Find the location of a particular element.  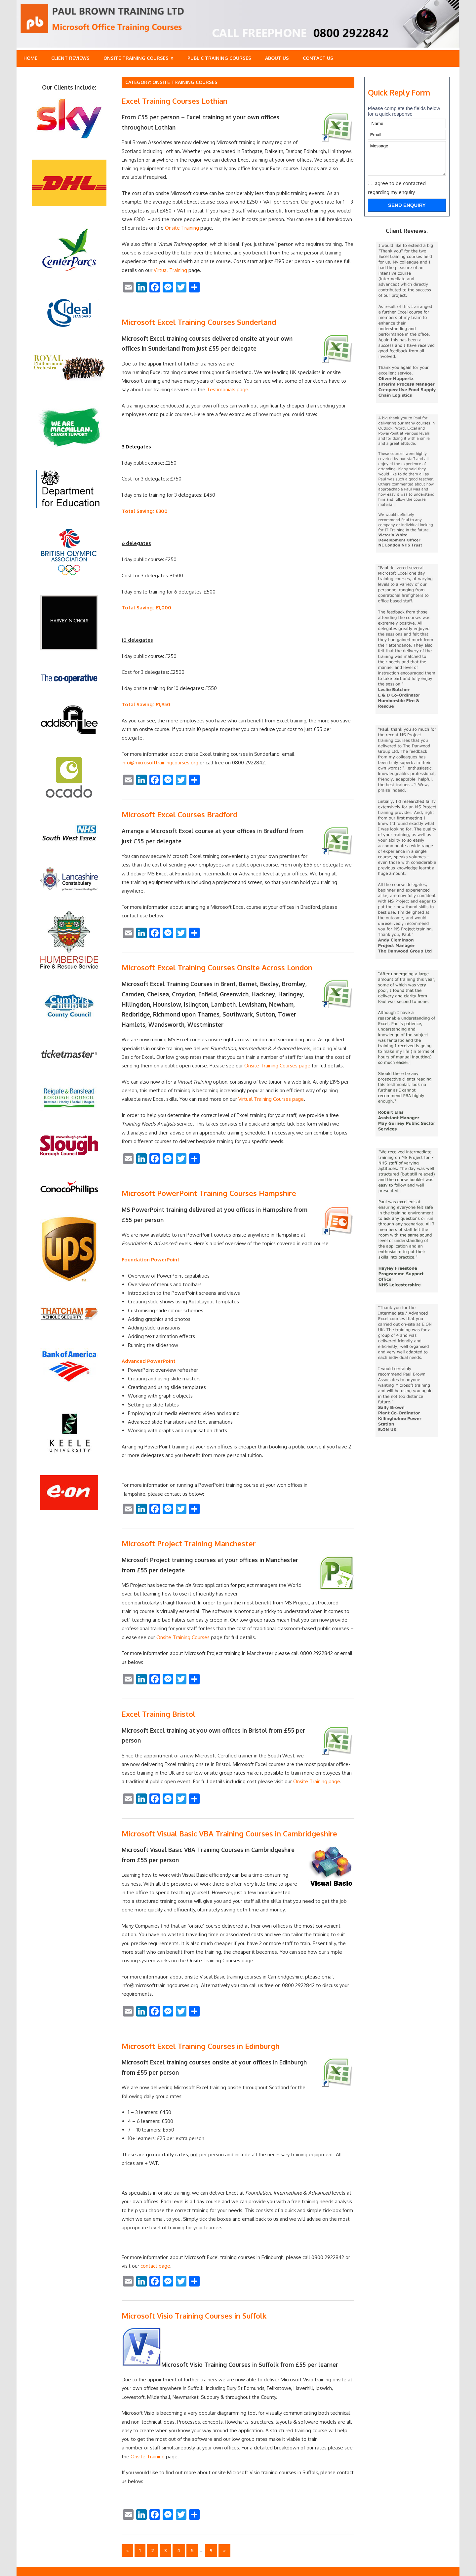

Contact Us is located at coordinates (318, 58).